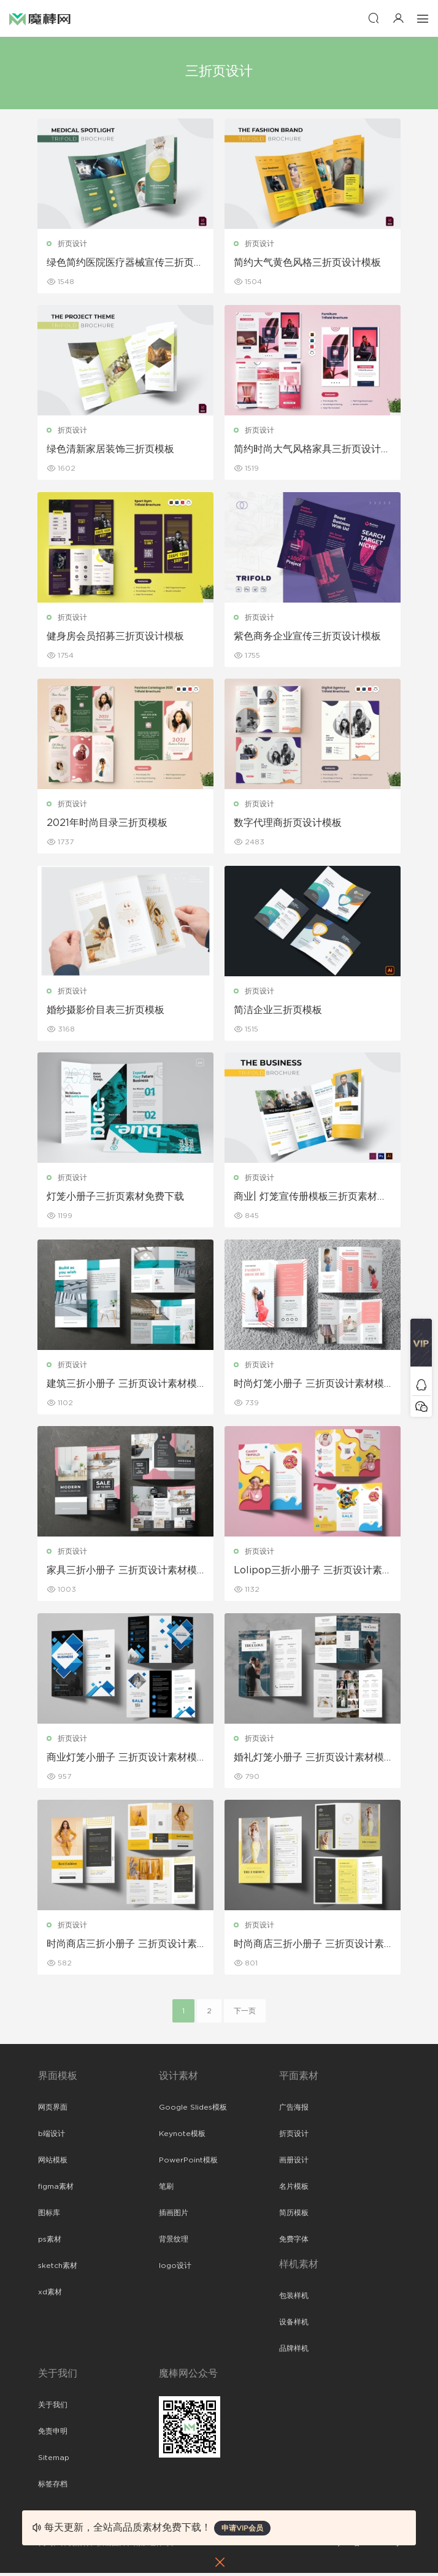  What do you see at coordinates (50, 2295) in the screenshot?
I see `xd素材` at bounding box center [50, 2295].